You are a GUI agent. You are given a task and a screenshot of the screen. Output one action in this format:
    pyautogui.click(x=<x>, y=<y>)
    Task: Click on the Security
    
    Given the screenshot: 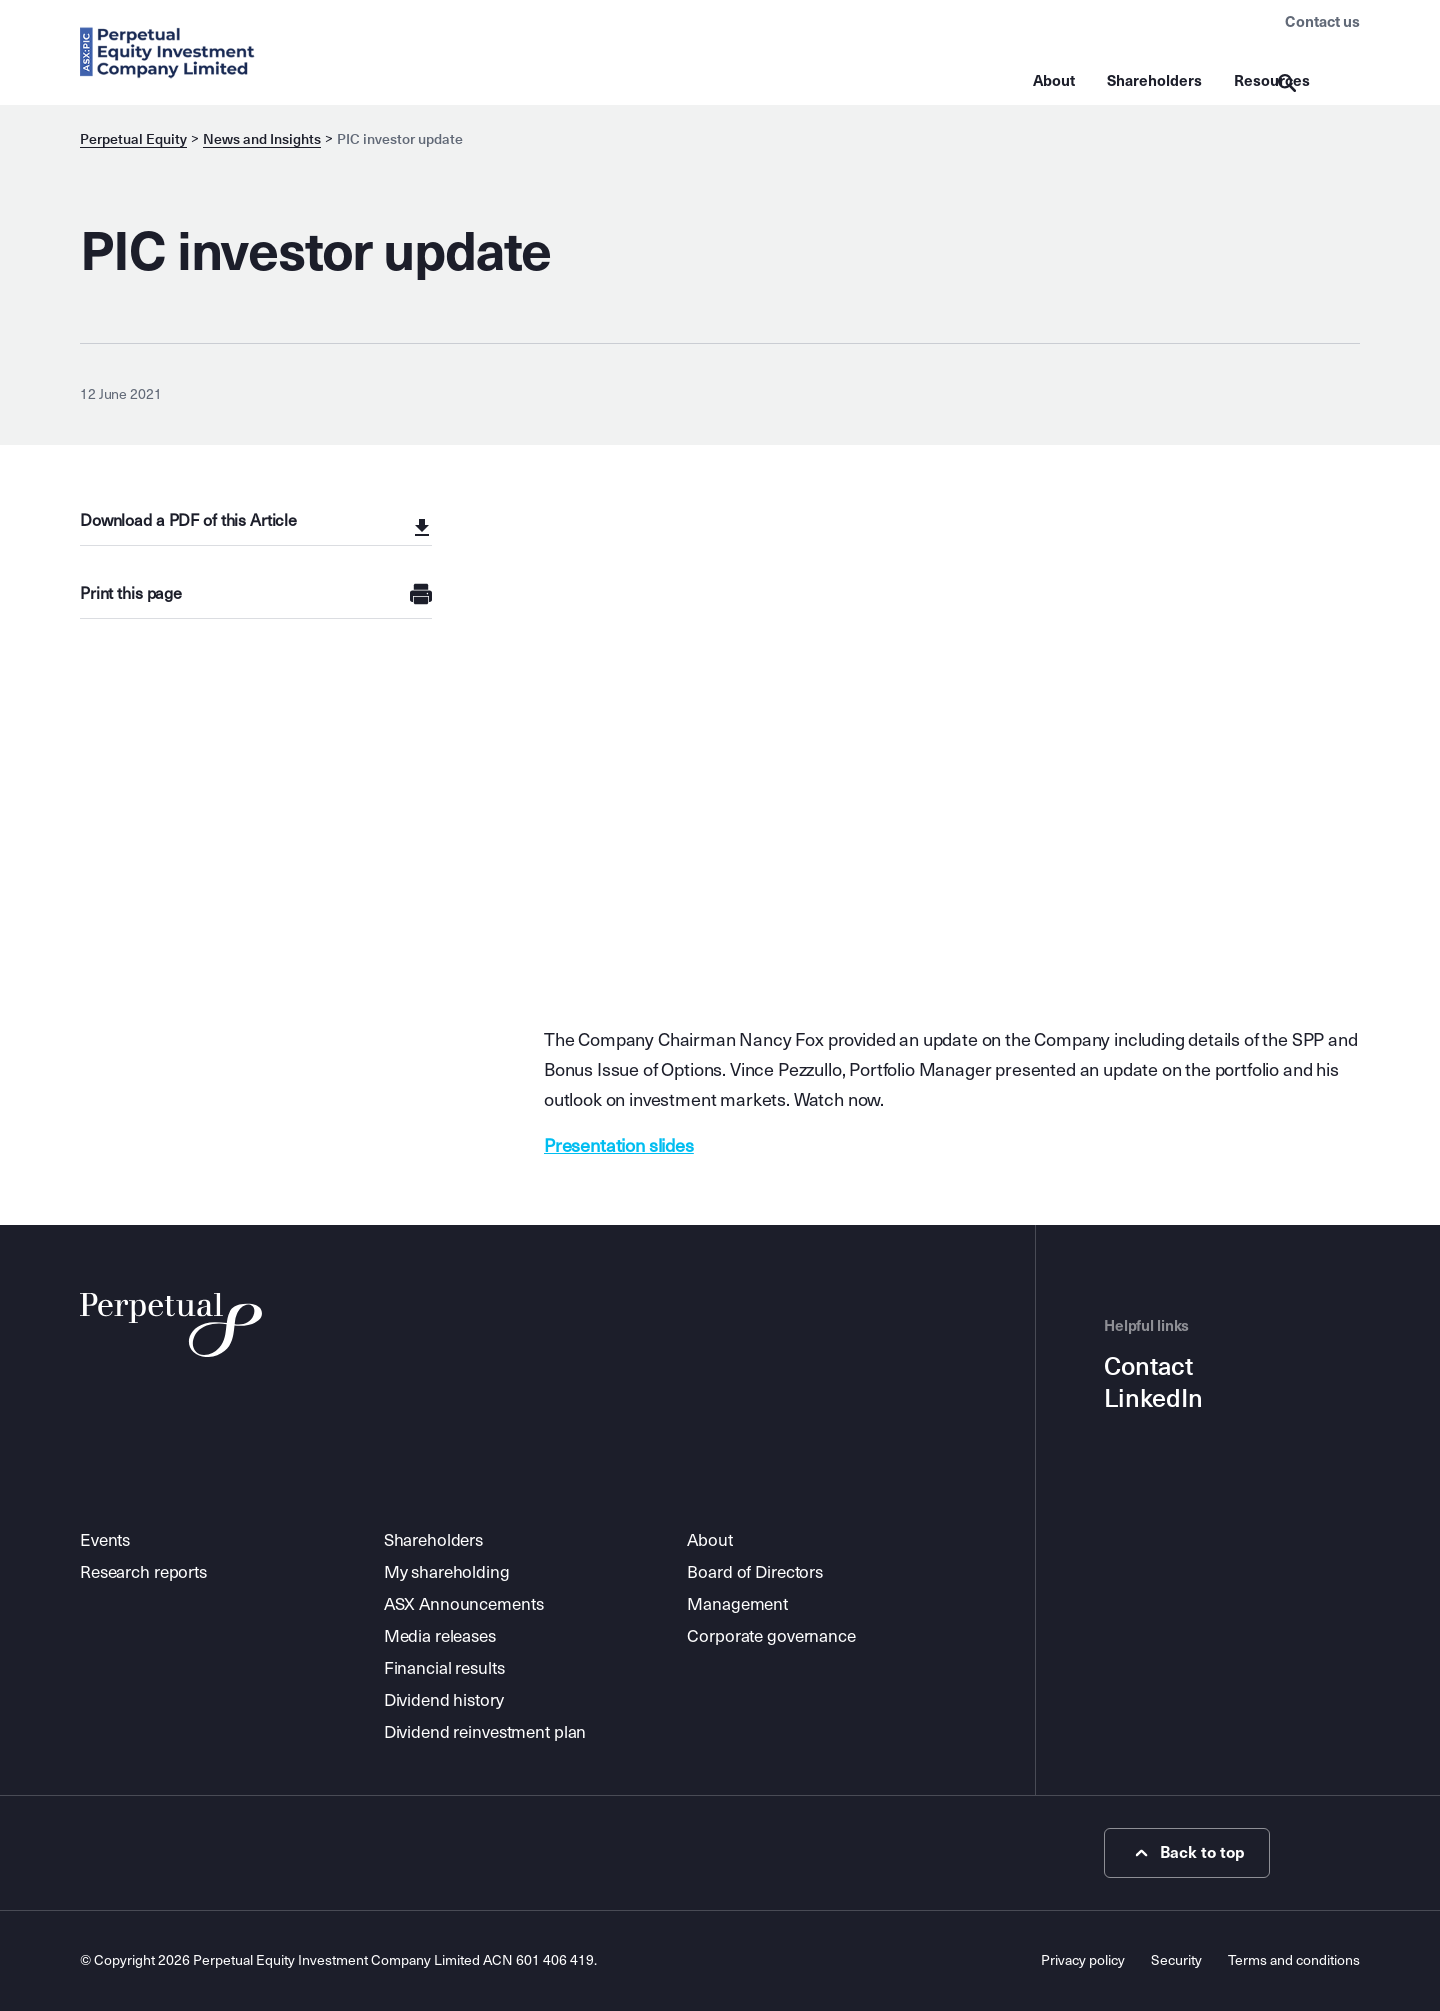 What is the action you would take?
    pyautogui.click(x=1176, y=1960)
    